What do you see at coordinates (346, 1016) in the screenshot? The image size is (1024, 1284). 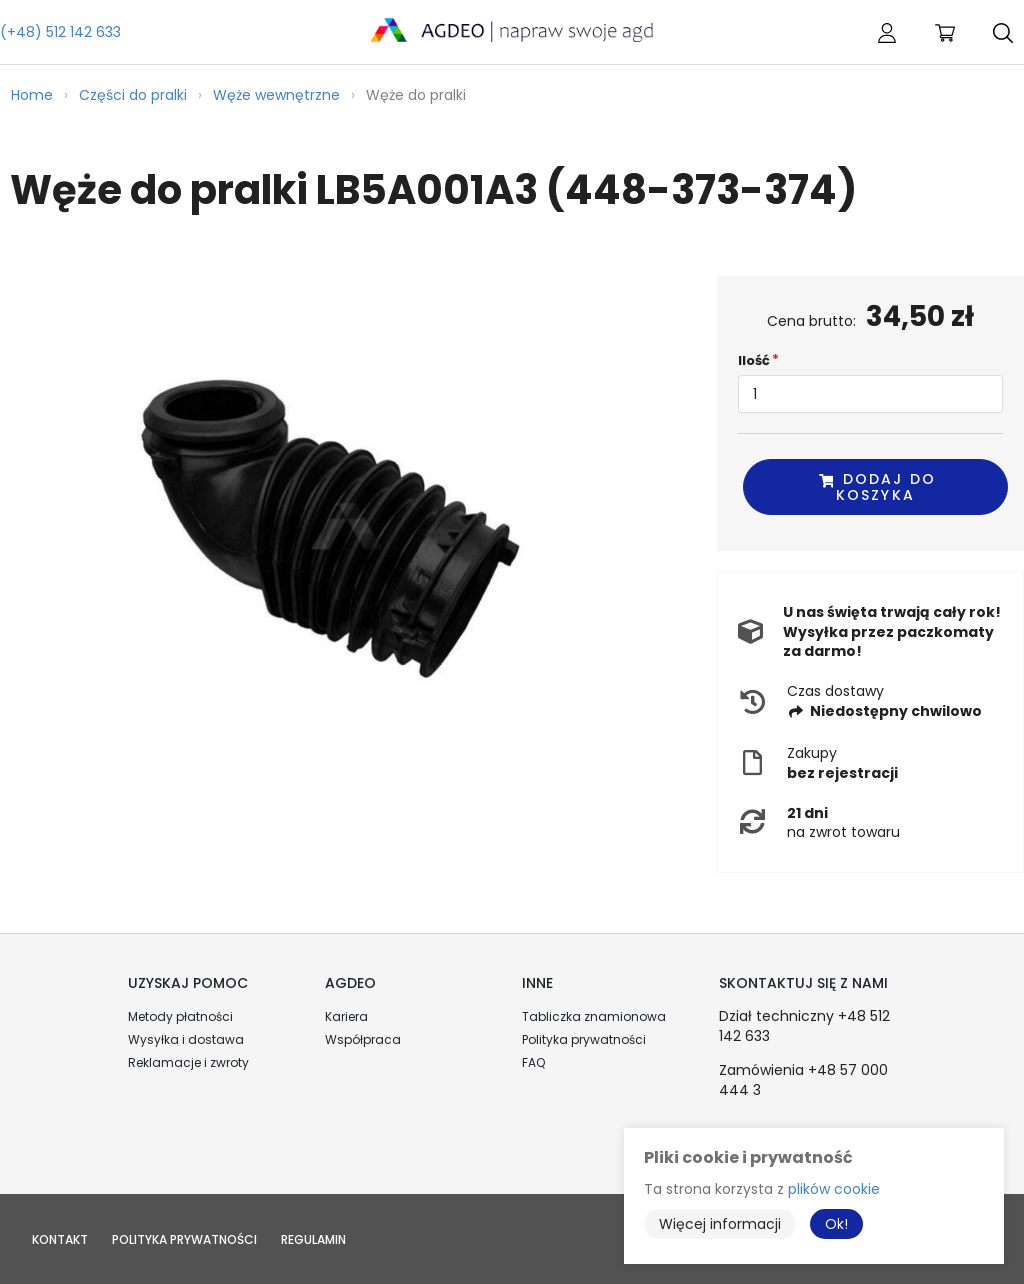 I see `Kariera` at bounding box center [346, 1016].